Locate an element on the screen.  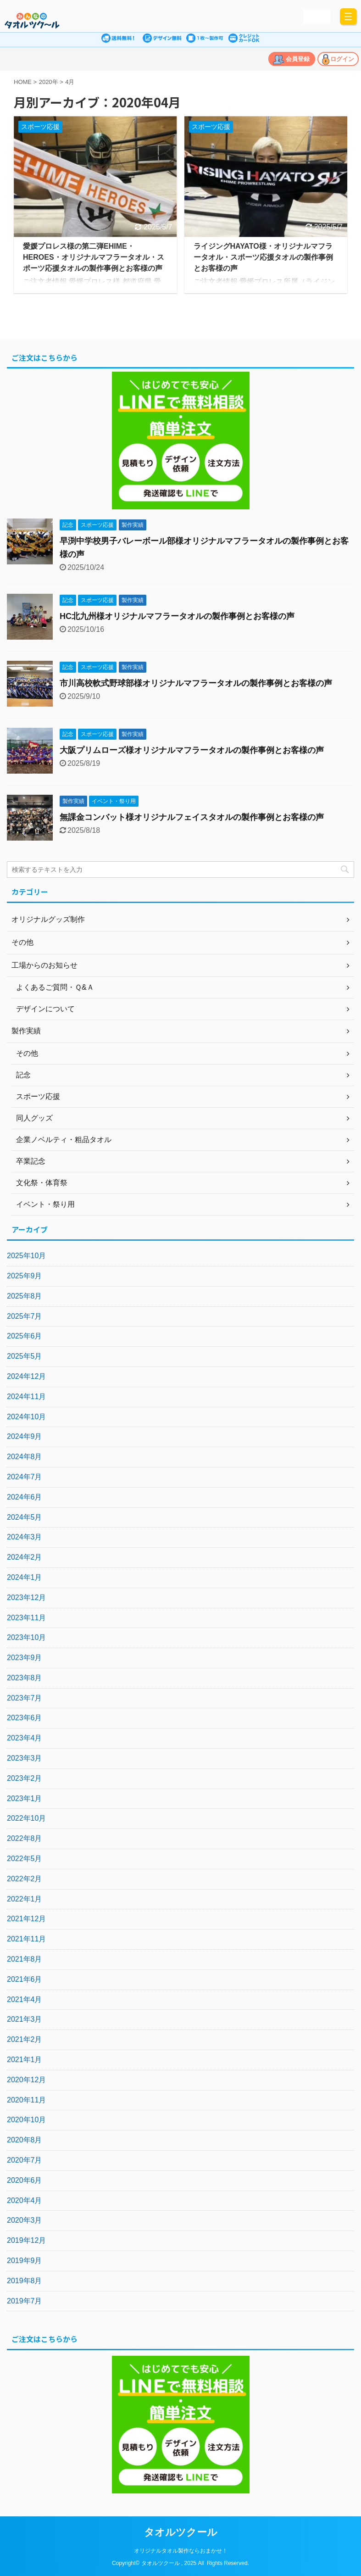
2022年10月 is located at coordinates (26, 1818).